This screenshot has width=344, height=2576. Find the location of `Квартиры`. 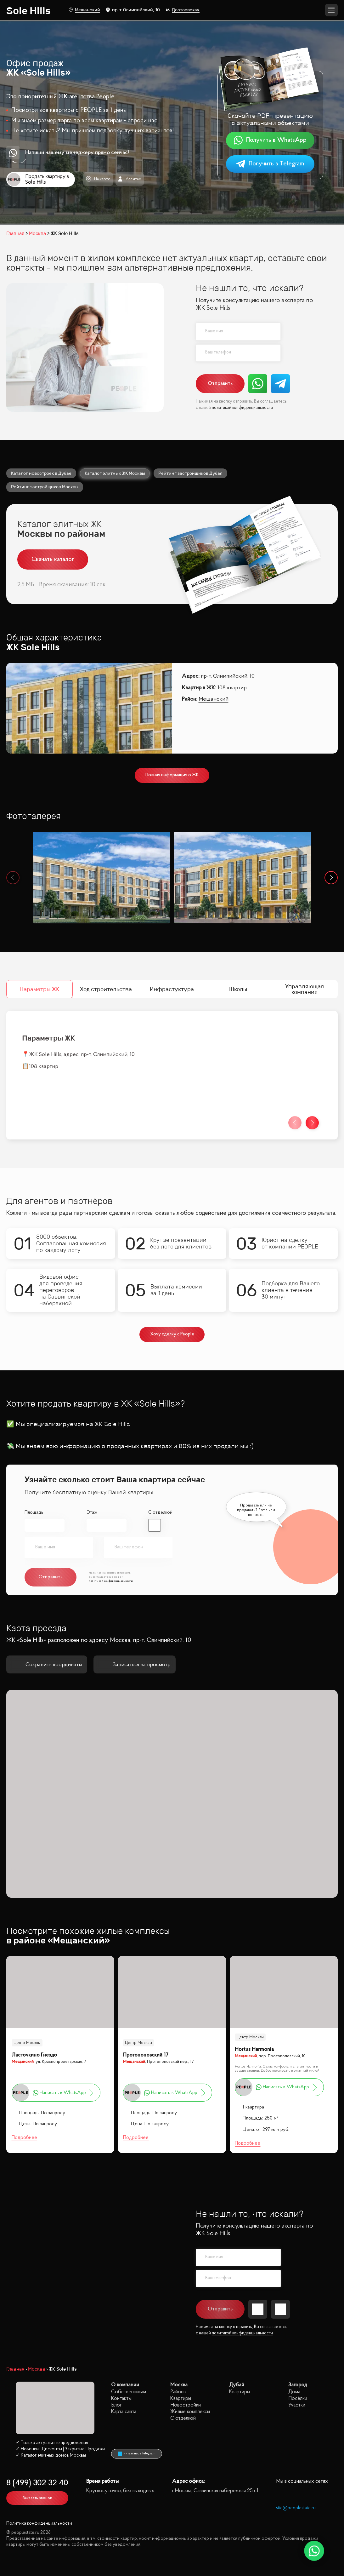

Квартиры is located at coordinates (180, 2398).